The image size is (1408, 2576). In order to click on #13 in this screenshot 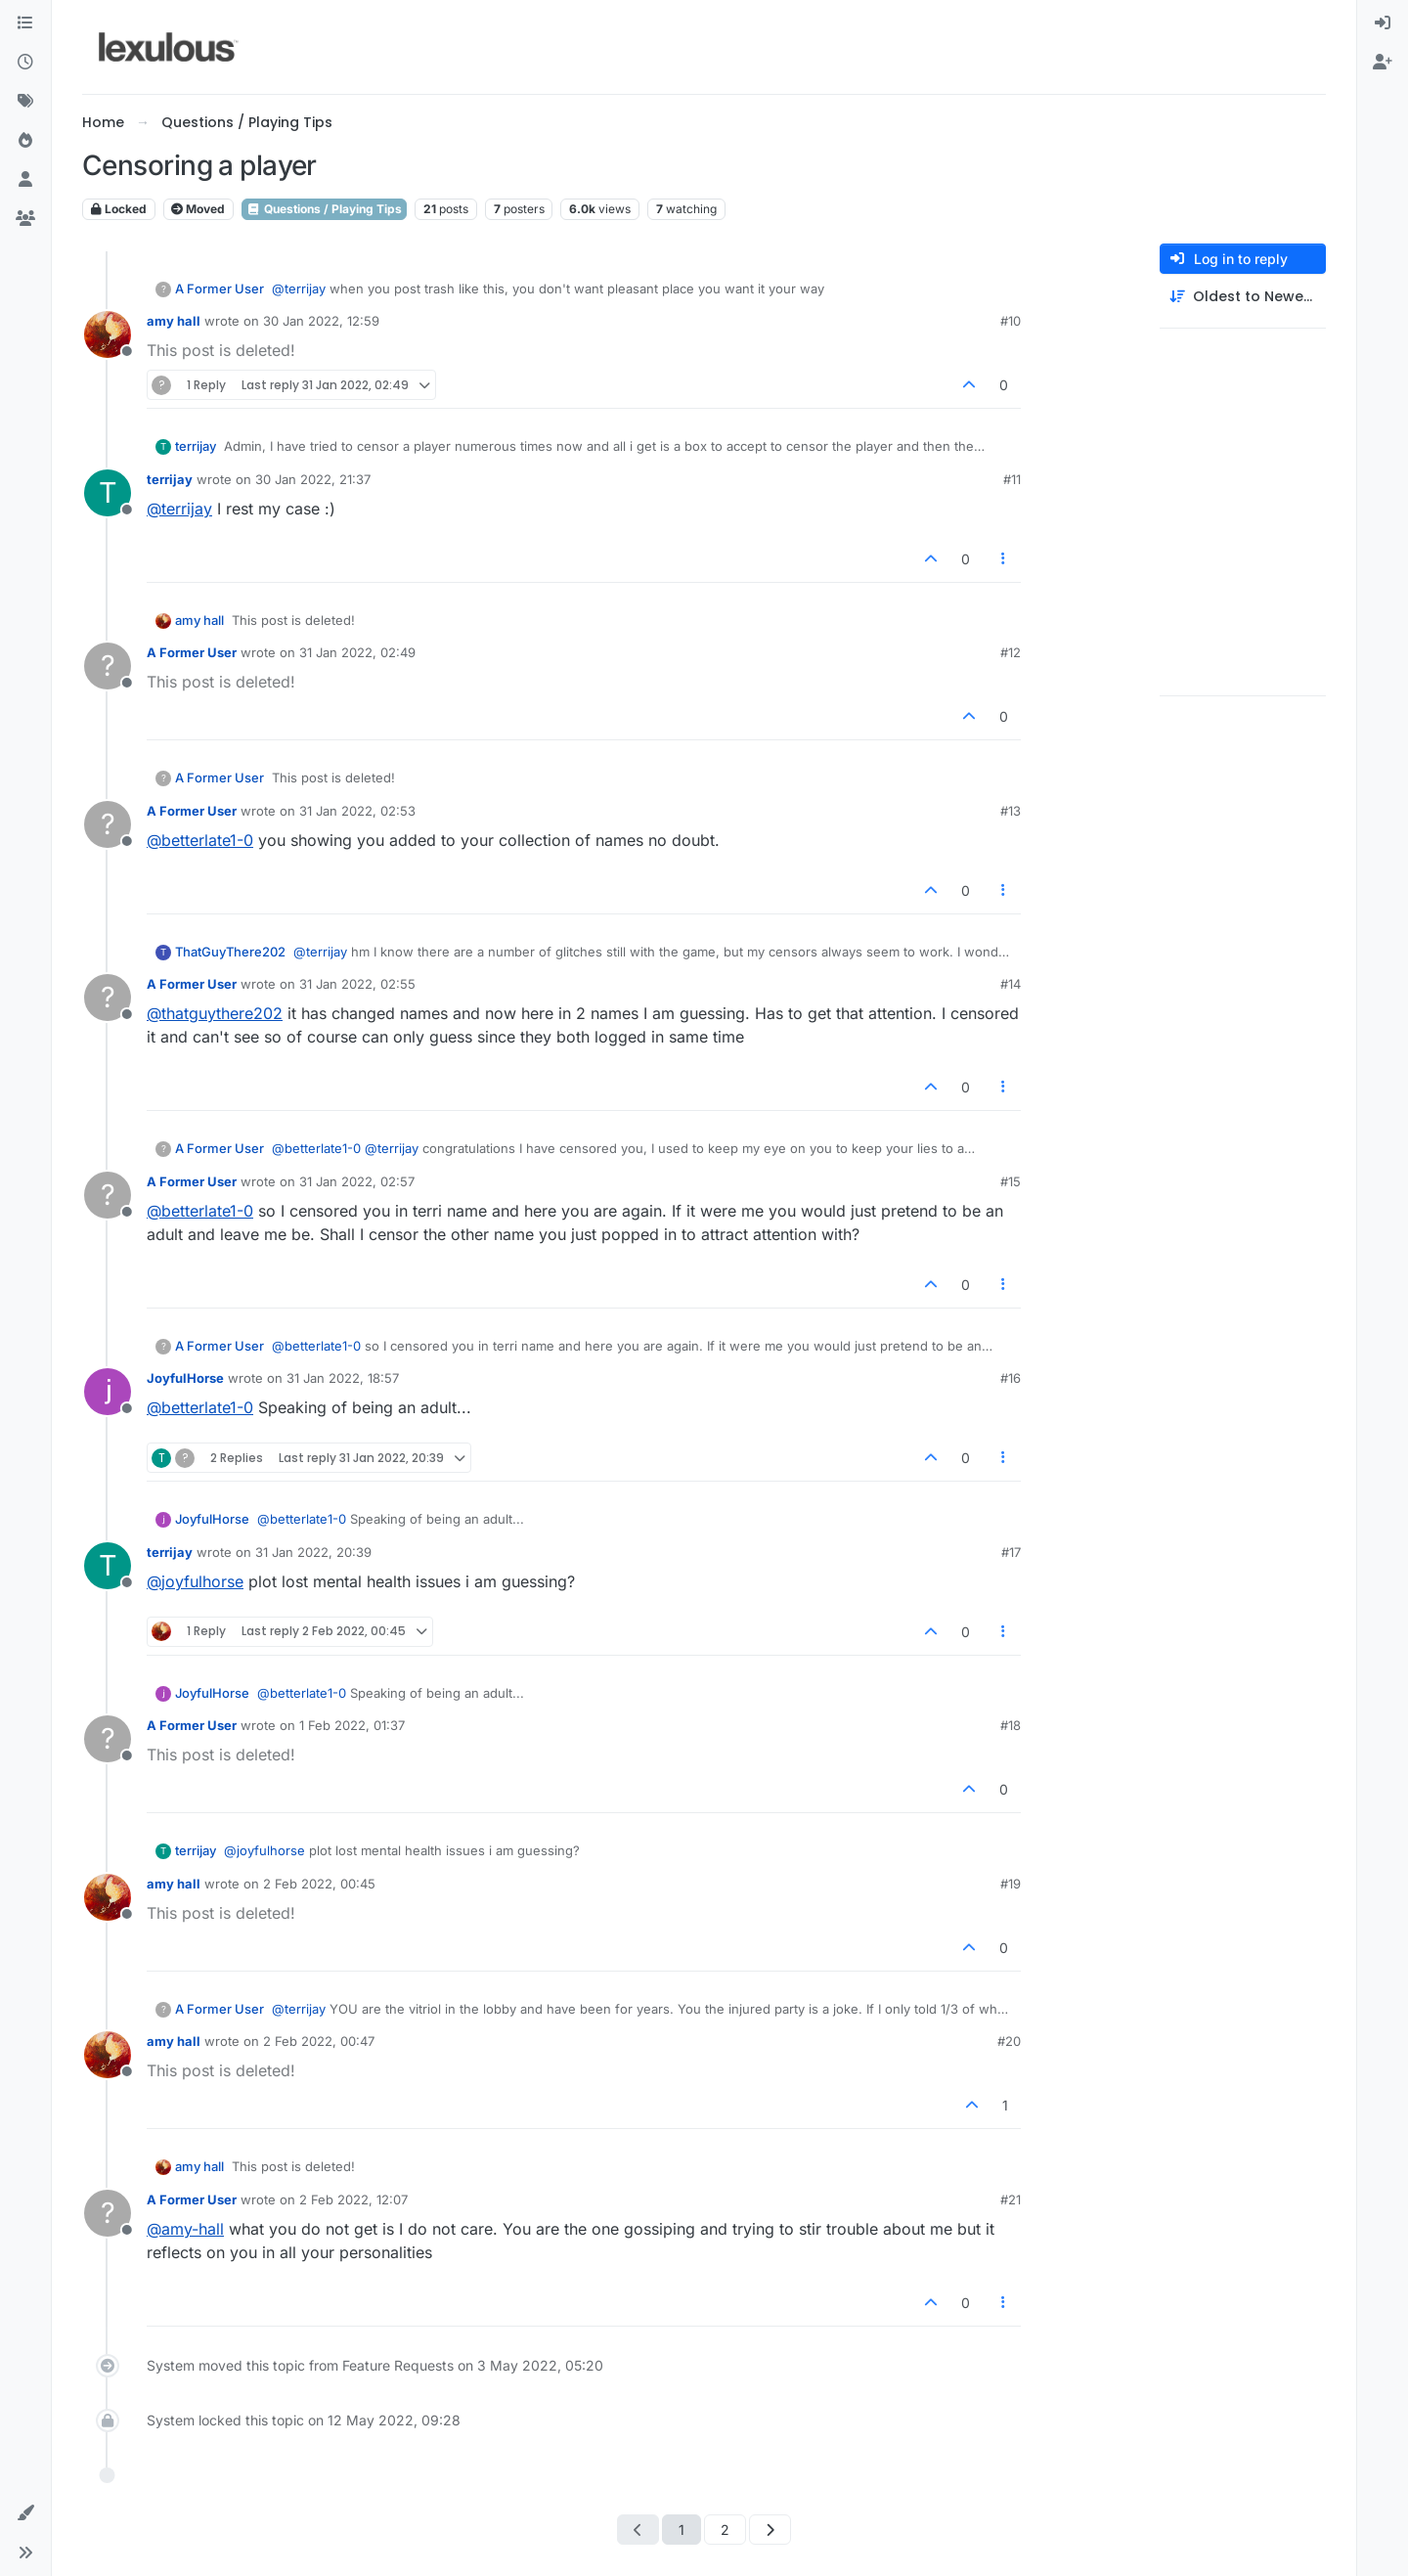, I will do `click(1010, 811)`.